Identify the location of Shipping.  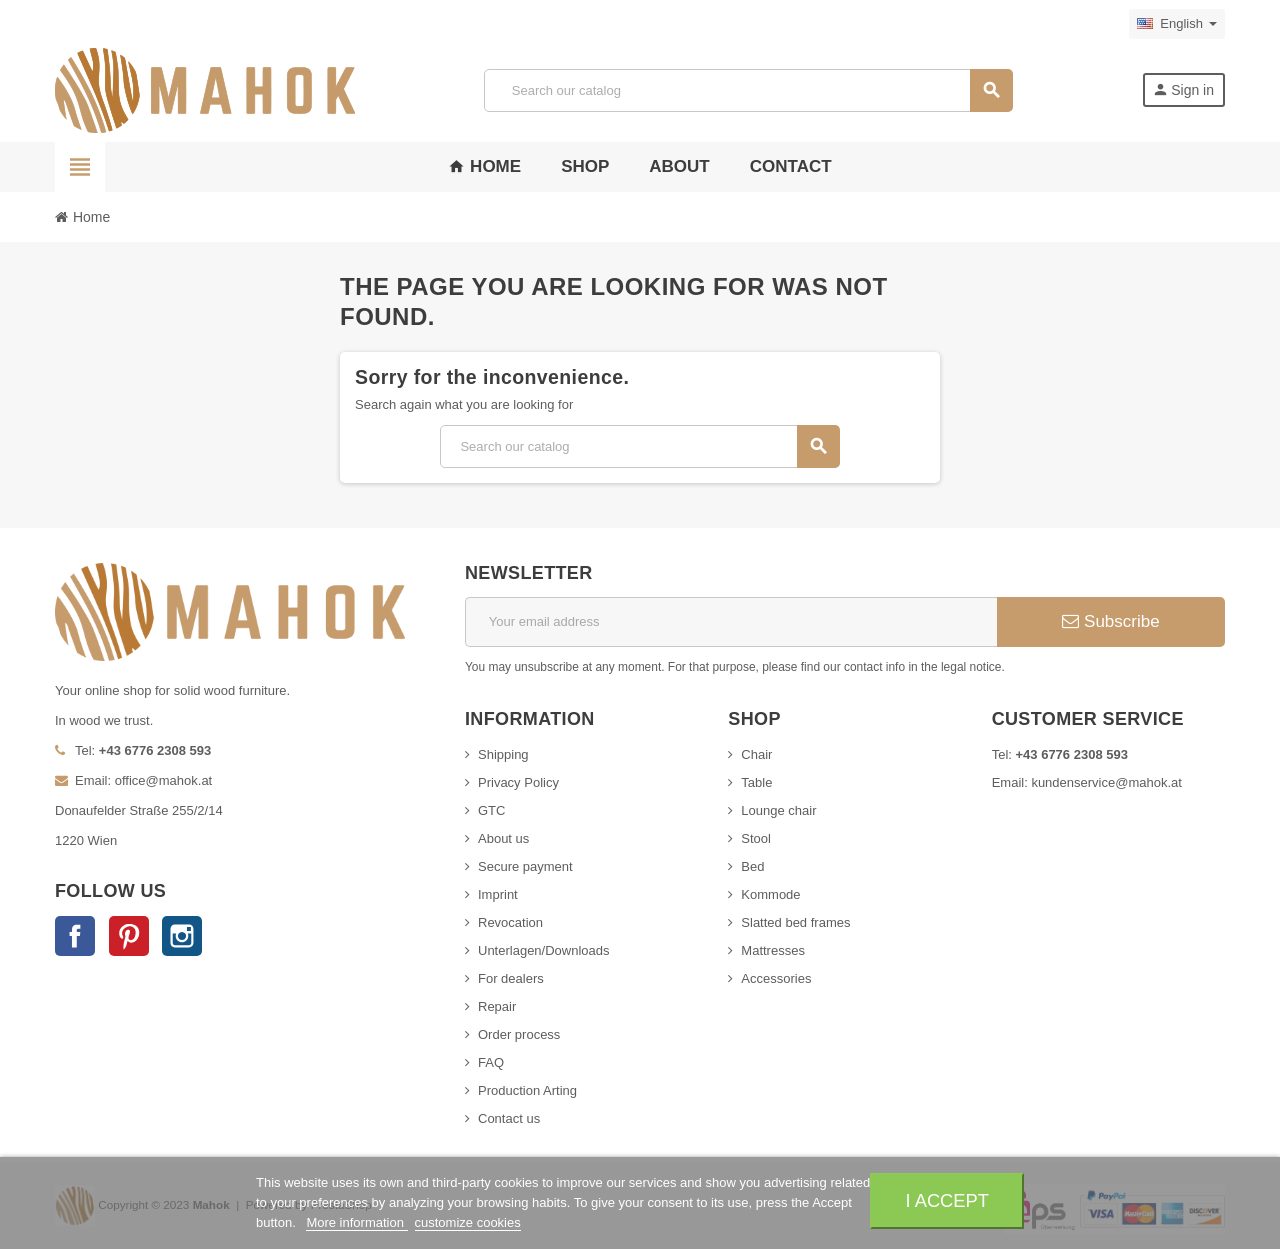
(503, 754).